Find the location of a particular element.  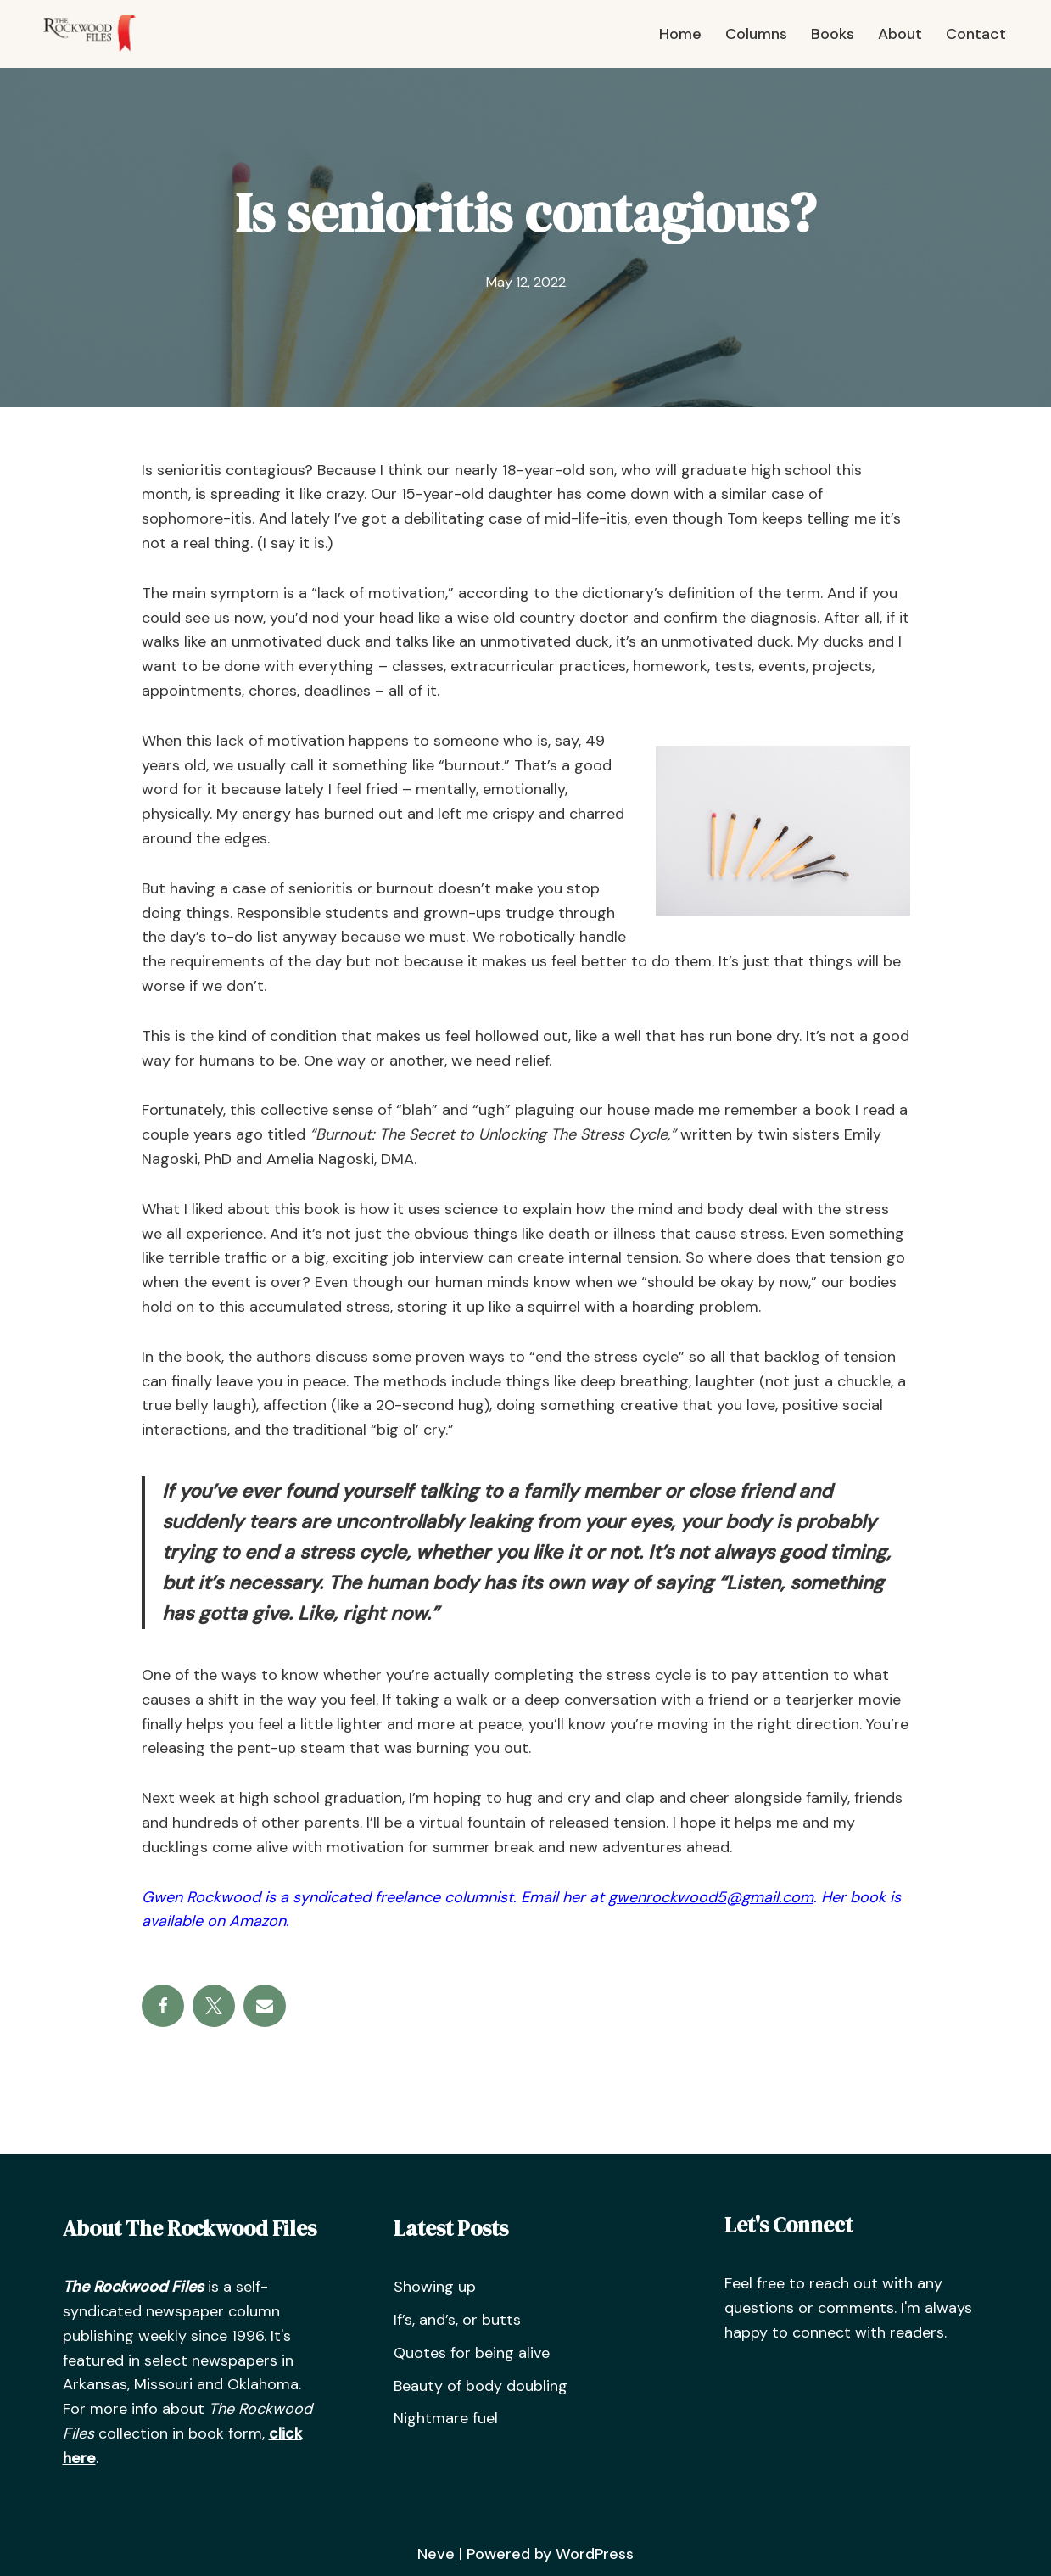

Books is located at coordinates (832, 34).